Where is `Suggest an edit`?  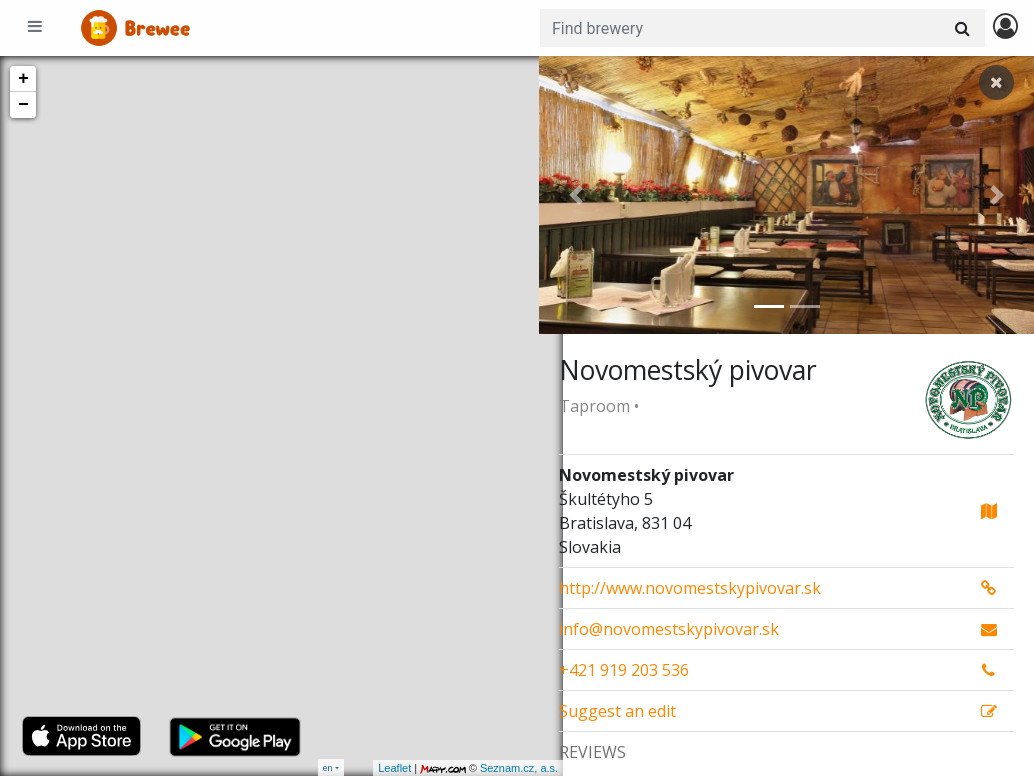 Suggest an edit is located at coordinates (617, 711).